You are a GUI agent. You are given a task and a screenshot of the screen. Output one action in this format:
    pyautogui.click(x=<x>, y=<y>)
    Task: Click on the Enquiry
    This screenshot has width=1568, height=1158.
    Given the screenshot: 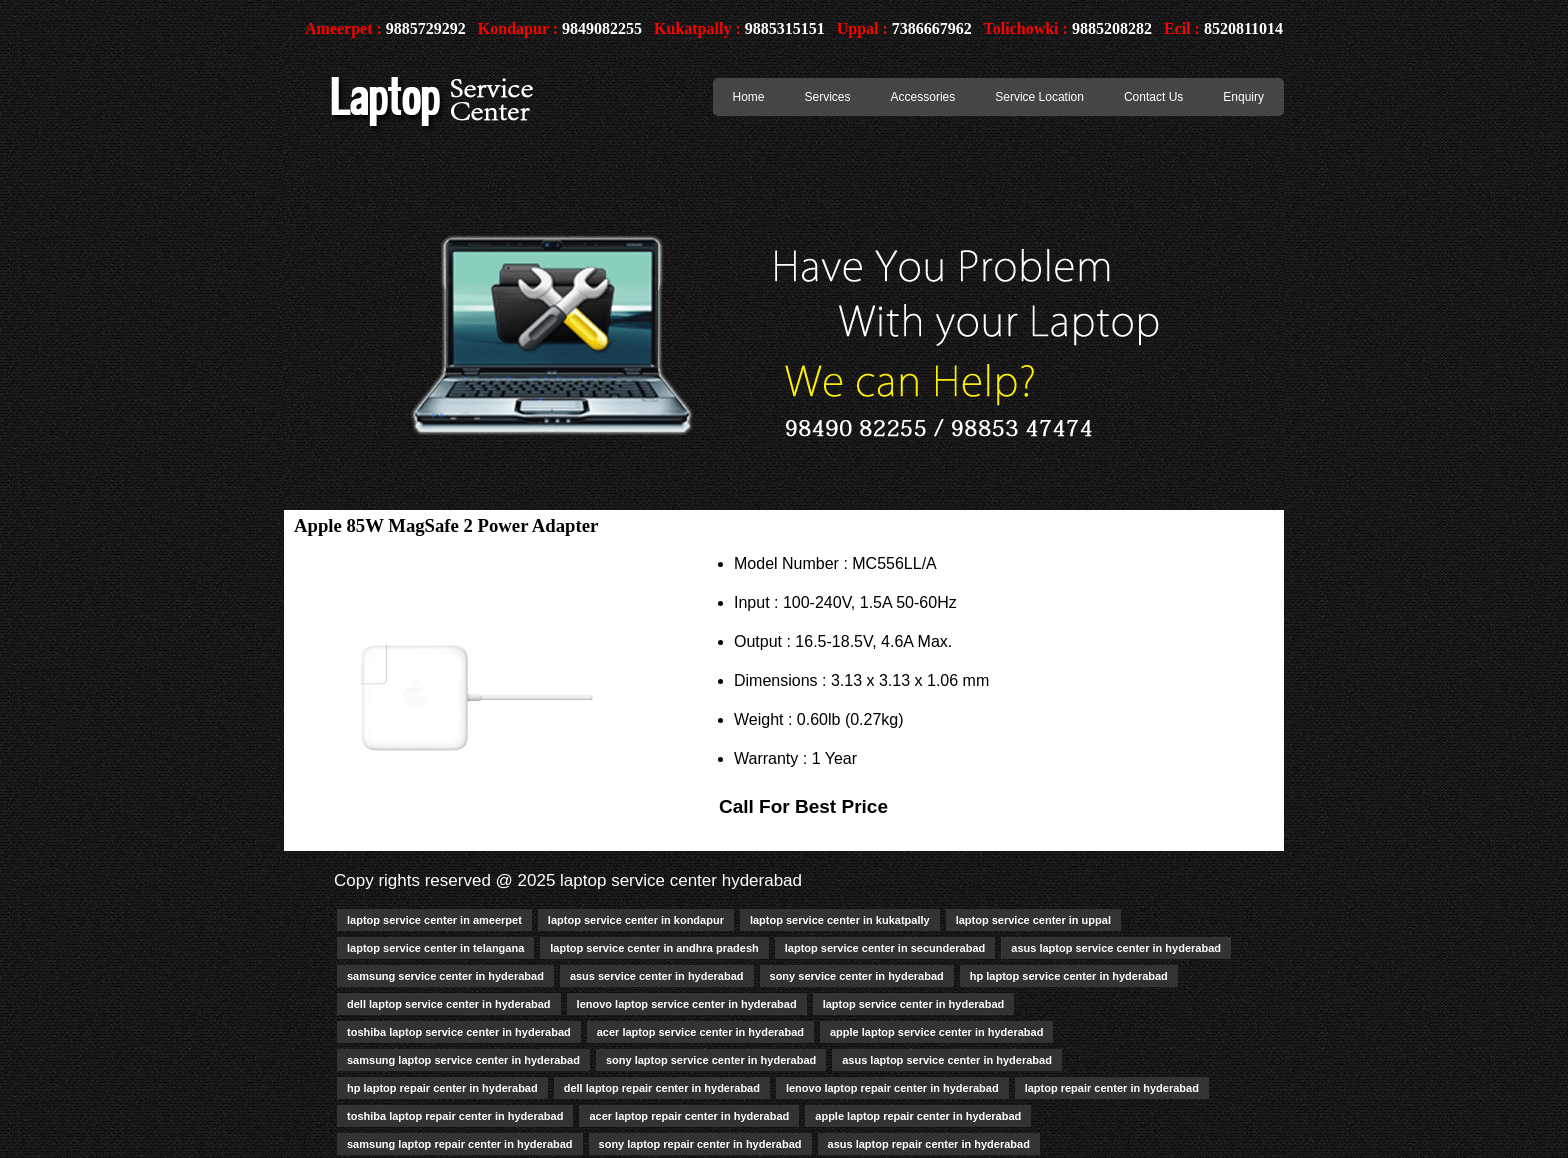 What is the action you would take?
    pyautogui.click(x=1243, y=97)
    